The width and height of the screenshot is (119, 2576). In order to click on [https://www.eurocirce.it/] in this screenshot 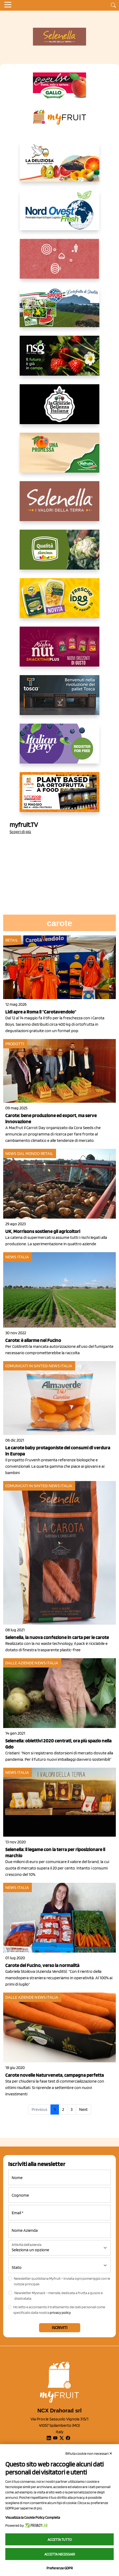, I will do `click(59, 311)`.